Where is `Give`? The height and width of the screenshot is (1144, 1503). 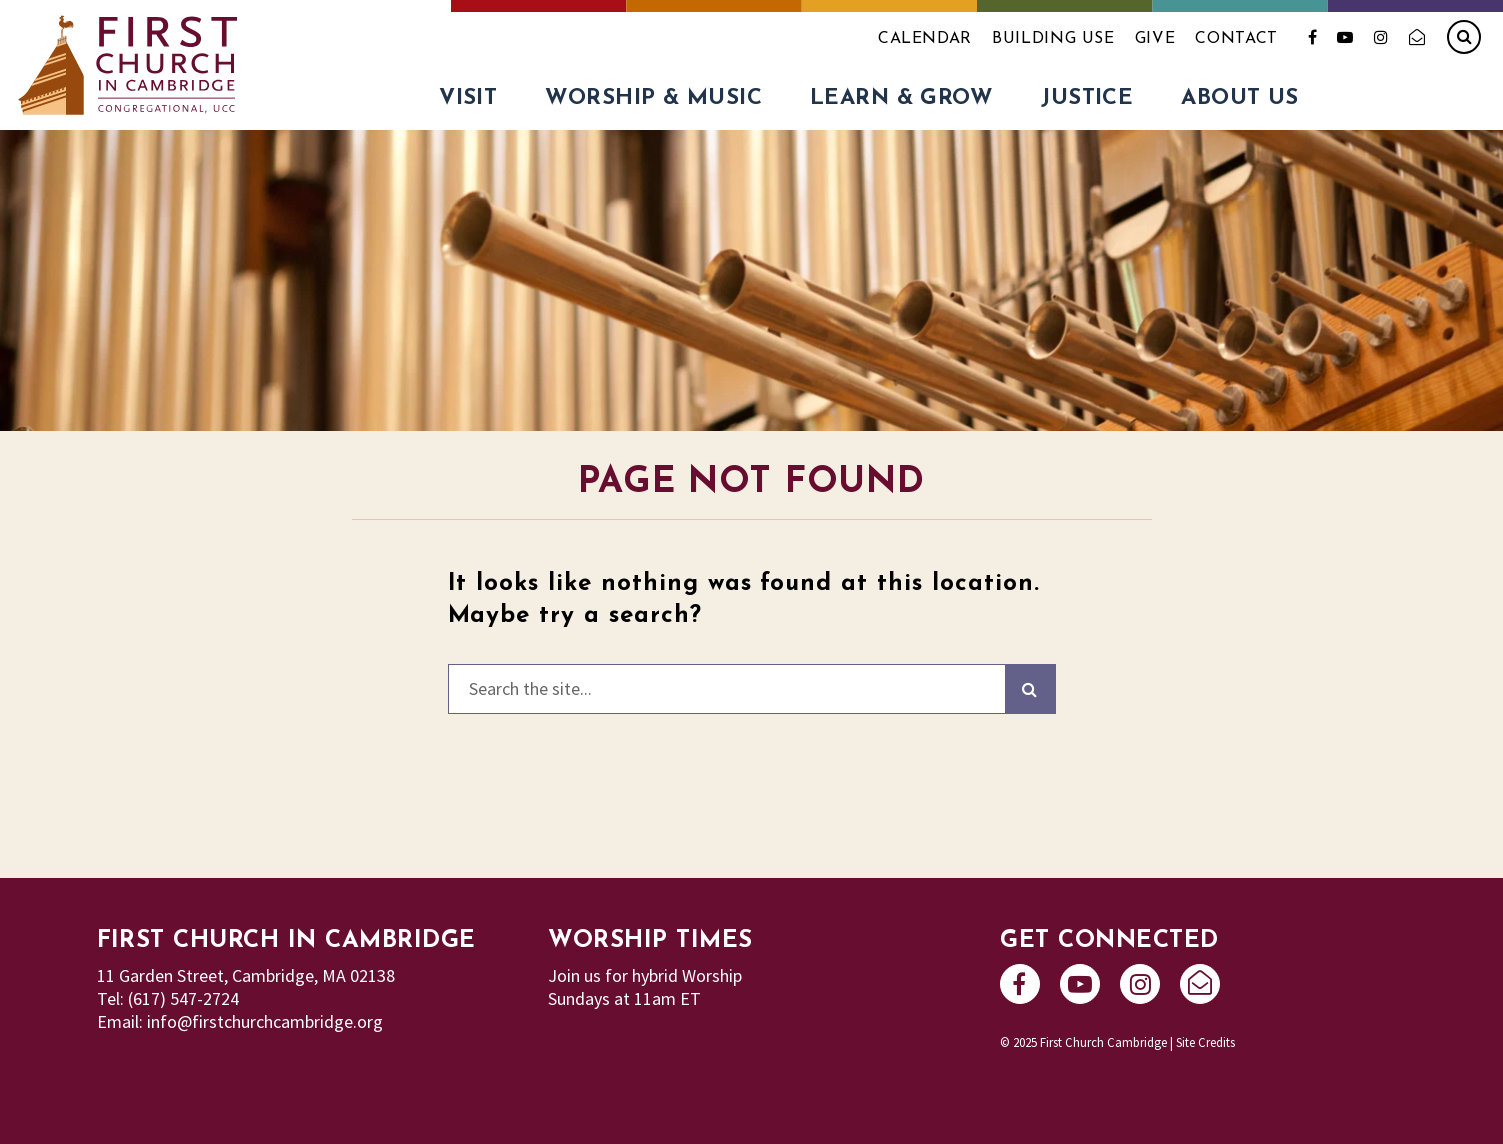 Give is located at coordinates (1155, 39).